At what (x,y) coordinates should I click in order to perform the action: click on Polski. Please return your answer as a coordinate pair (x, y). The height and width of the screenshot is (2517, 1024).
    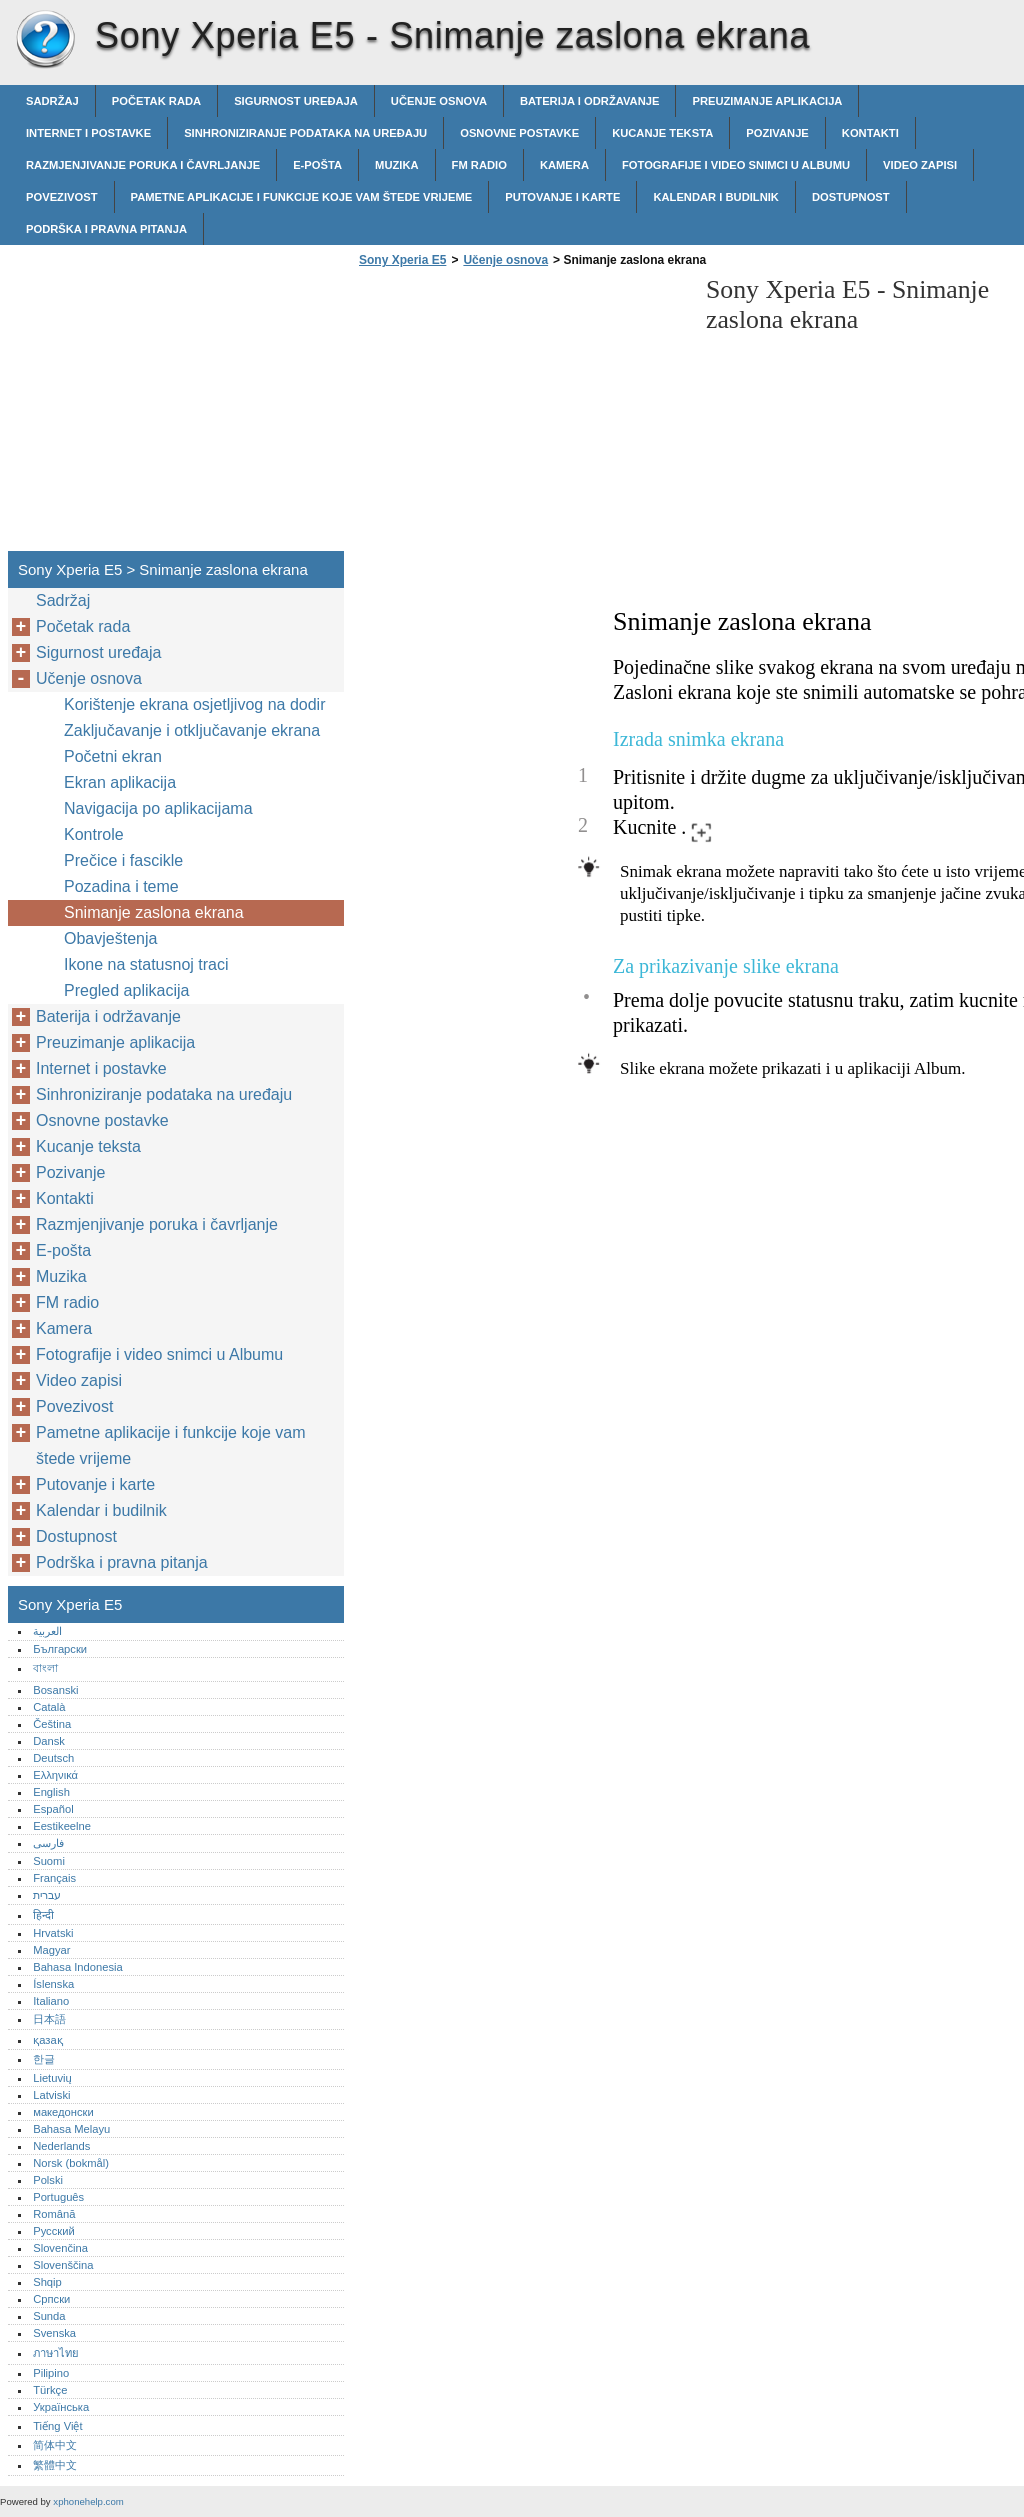
    Looking at the image, I should click on (48, 2180).